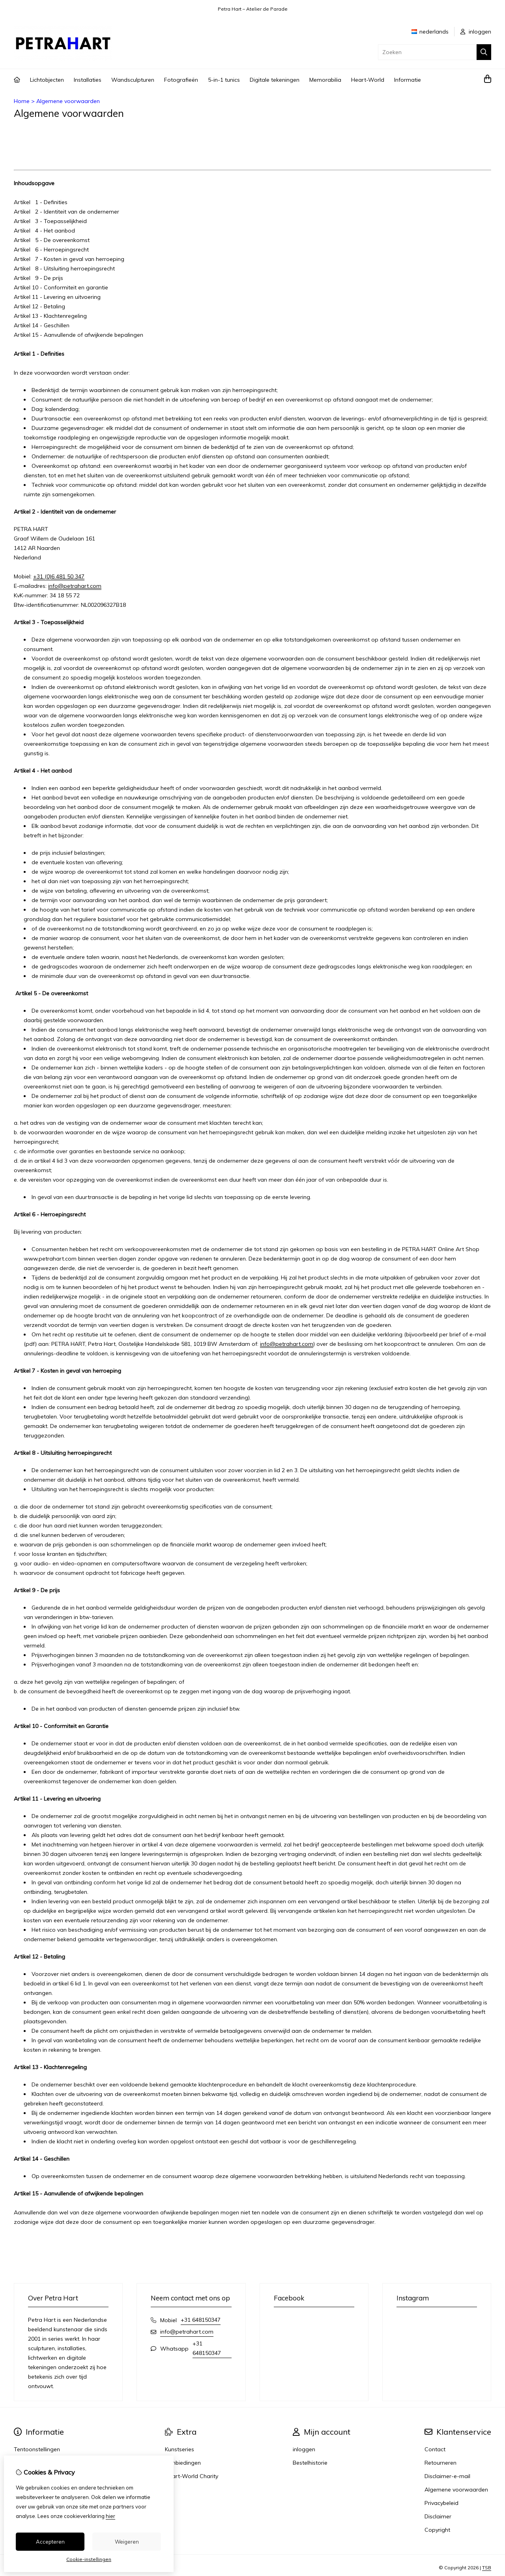 This screenshot has width=505, height=2576. I want to click on +31 648150347, so click(201, 2319).